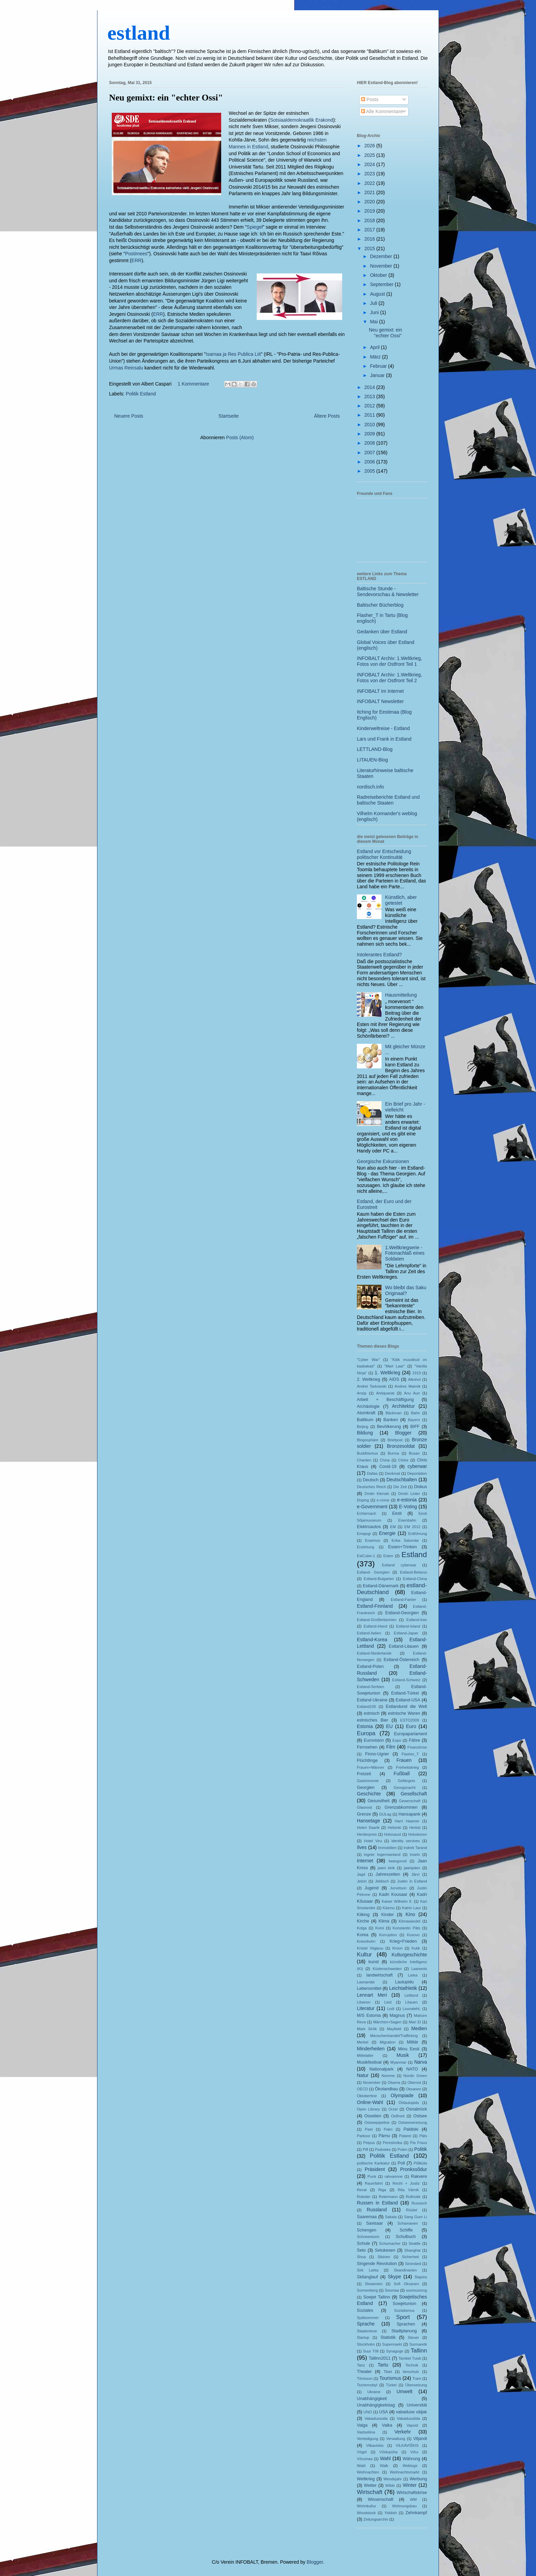 The image size is (536, 2576). What do you see at coordinates (138, 33) in the screenshot?
I see `estland` at bounding box center [138, 33].